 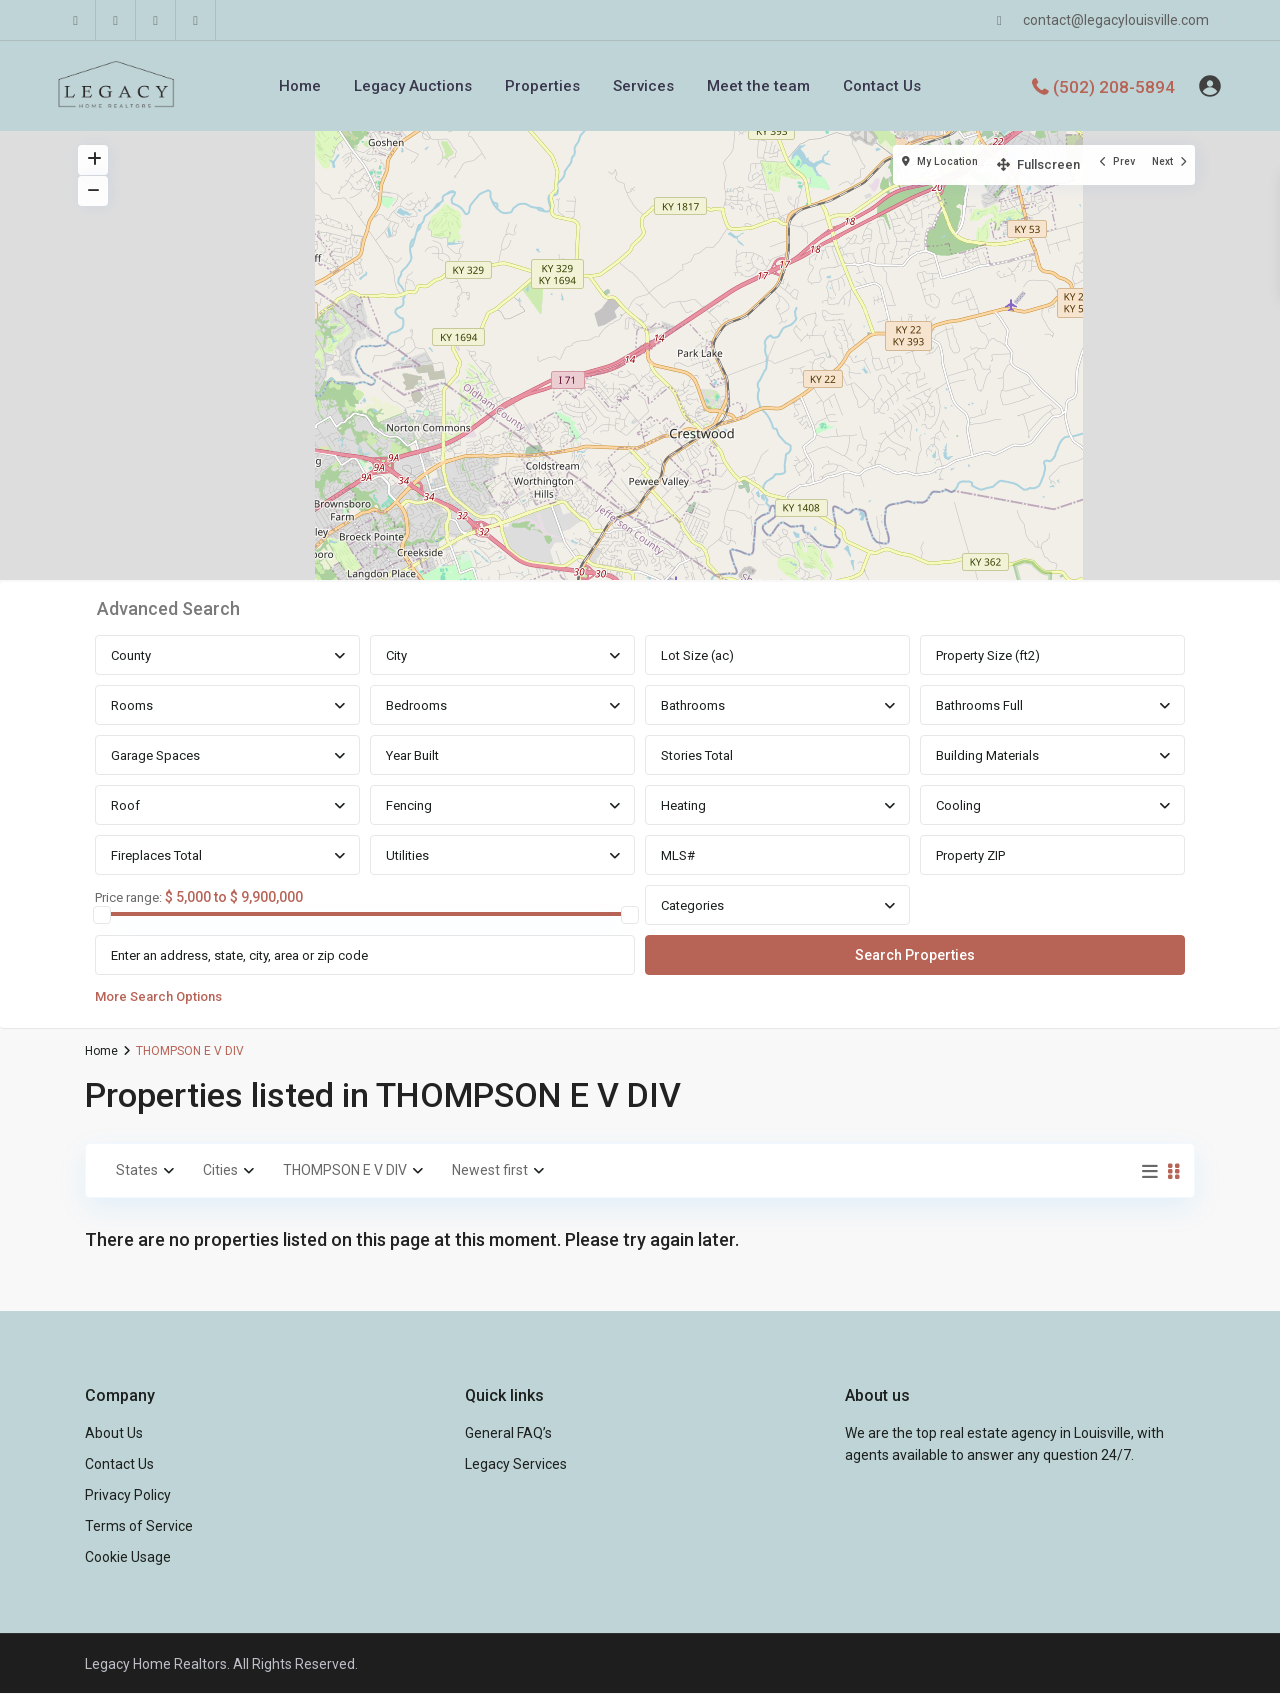 I want to click on Cookie Usage, so click(x=128, y=1557).